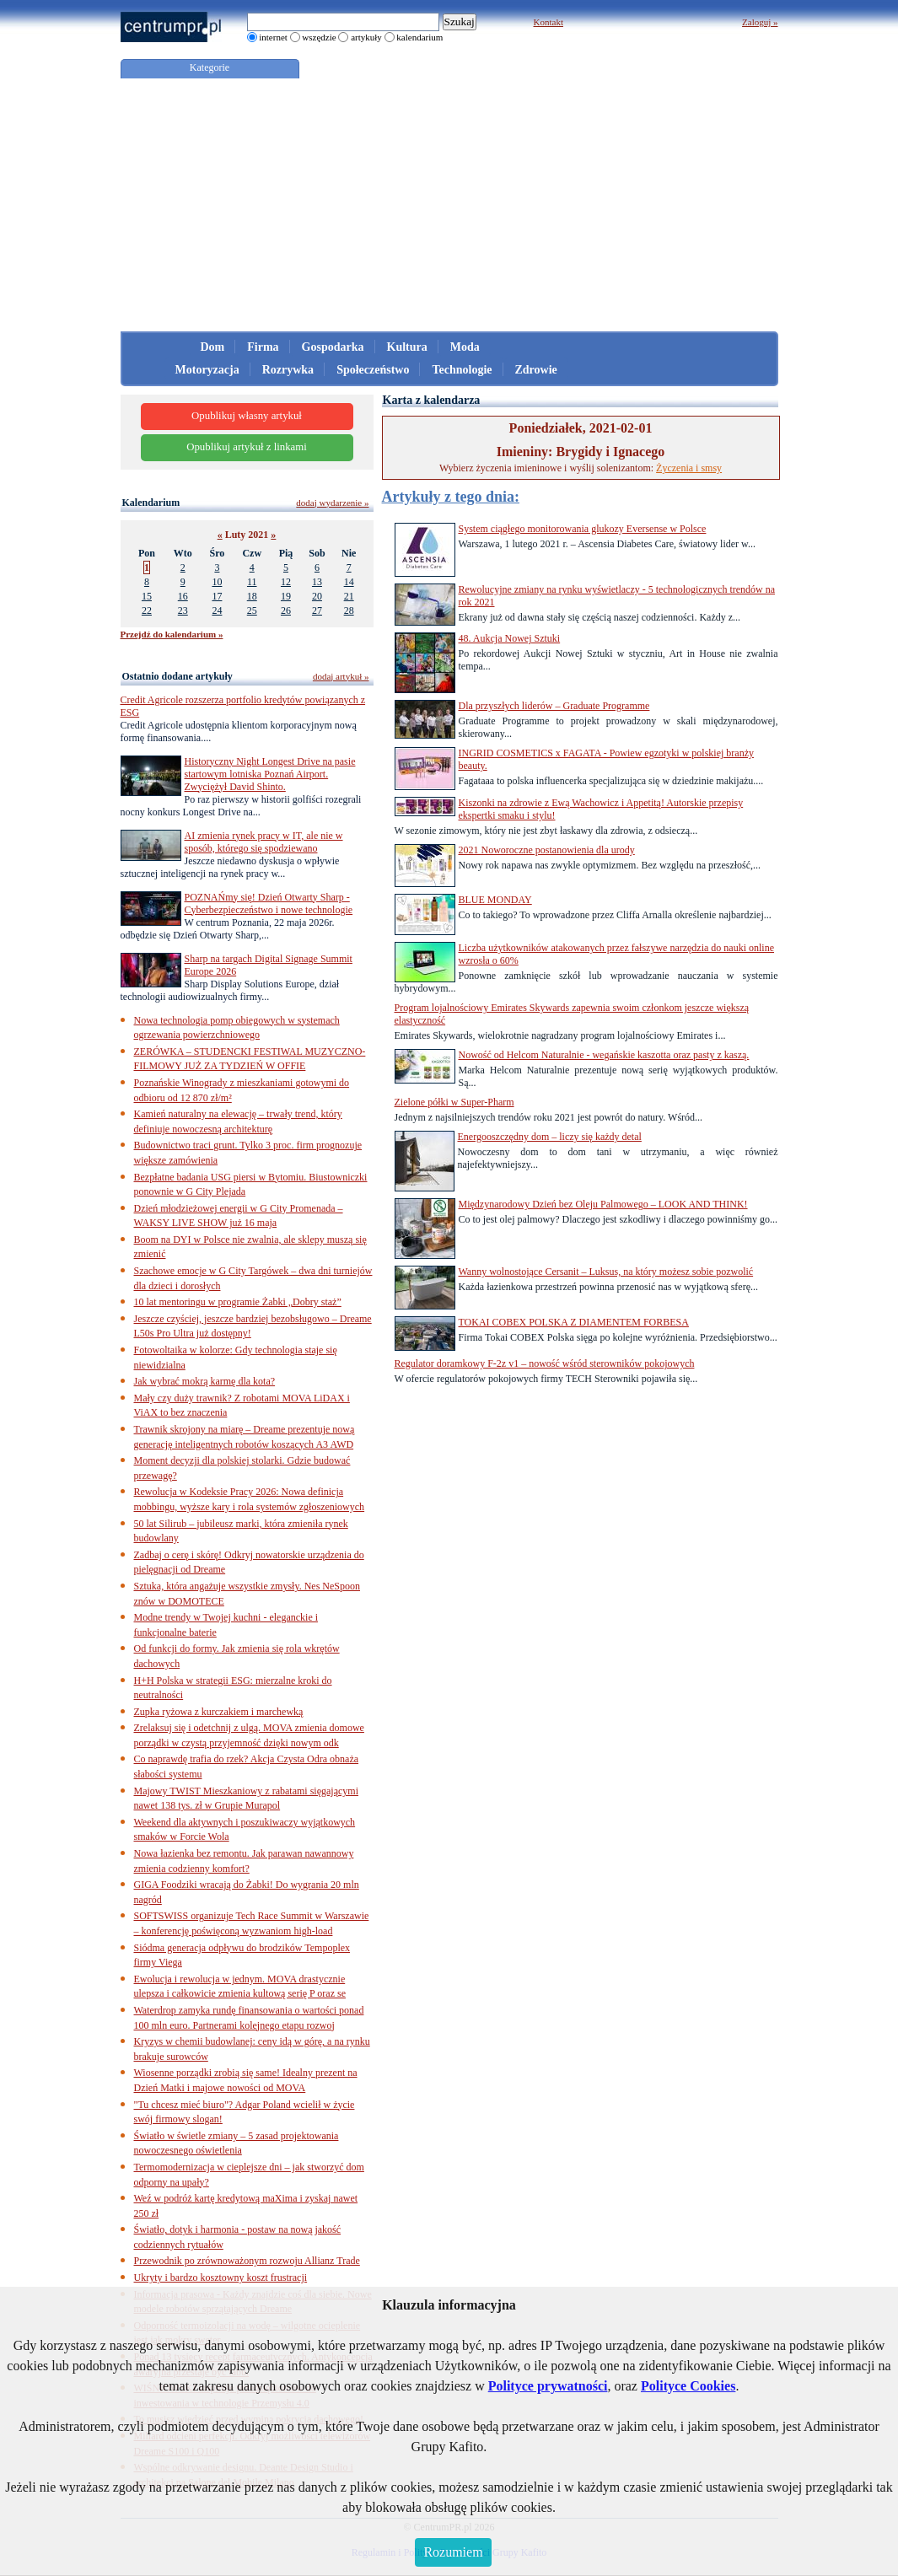  Describe the element at coordinates (286, 610) in the screenshot. I see `26` at that location.